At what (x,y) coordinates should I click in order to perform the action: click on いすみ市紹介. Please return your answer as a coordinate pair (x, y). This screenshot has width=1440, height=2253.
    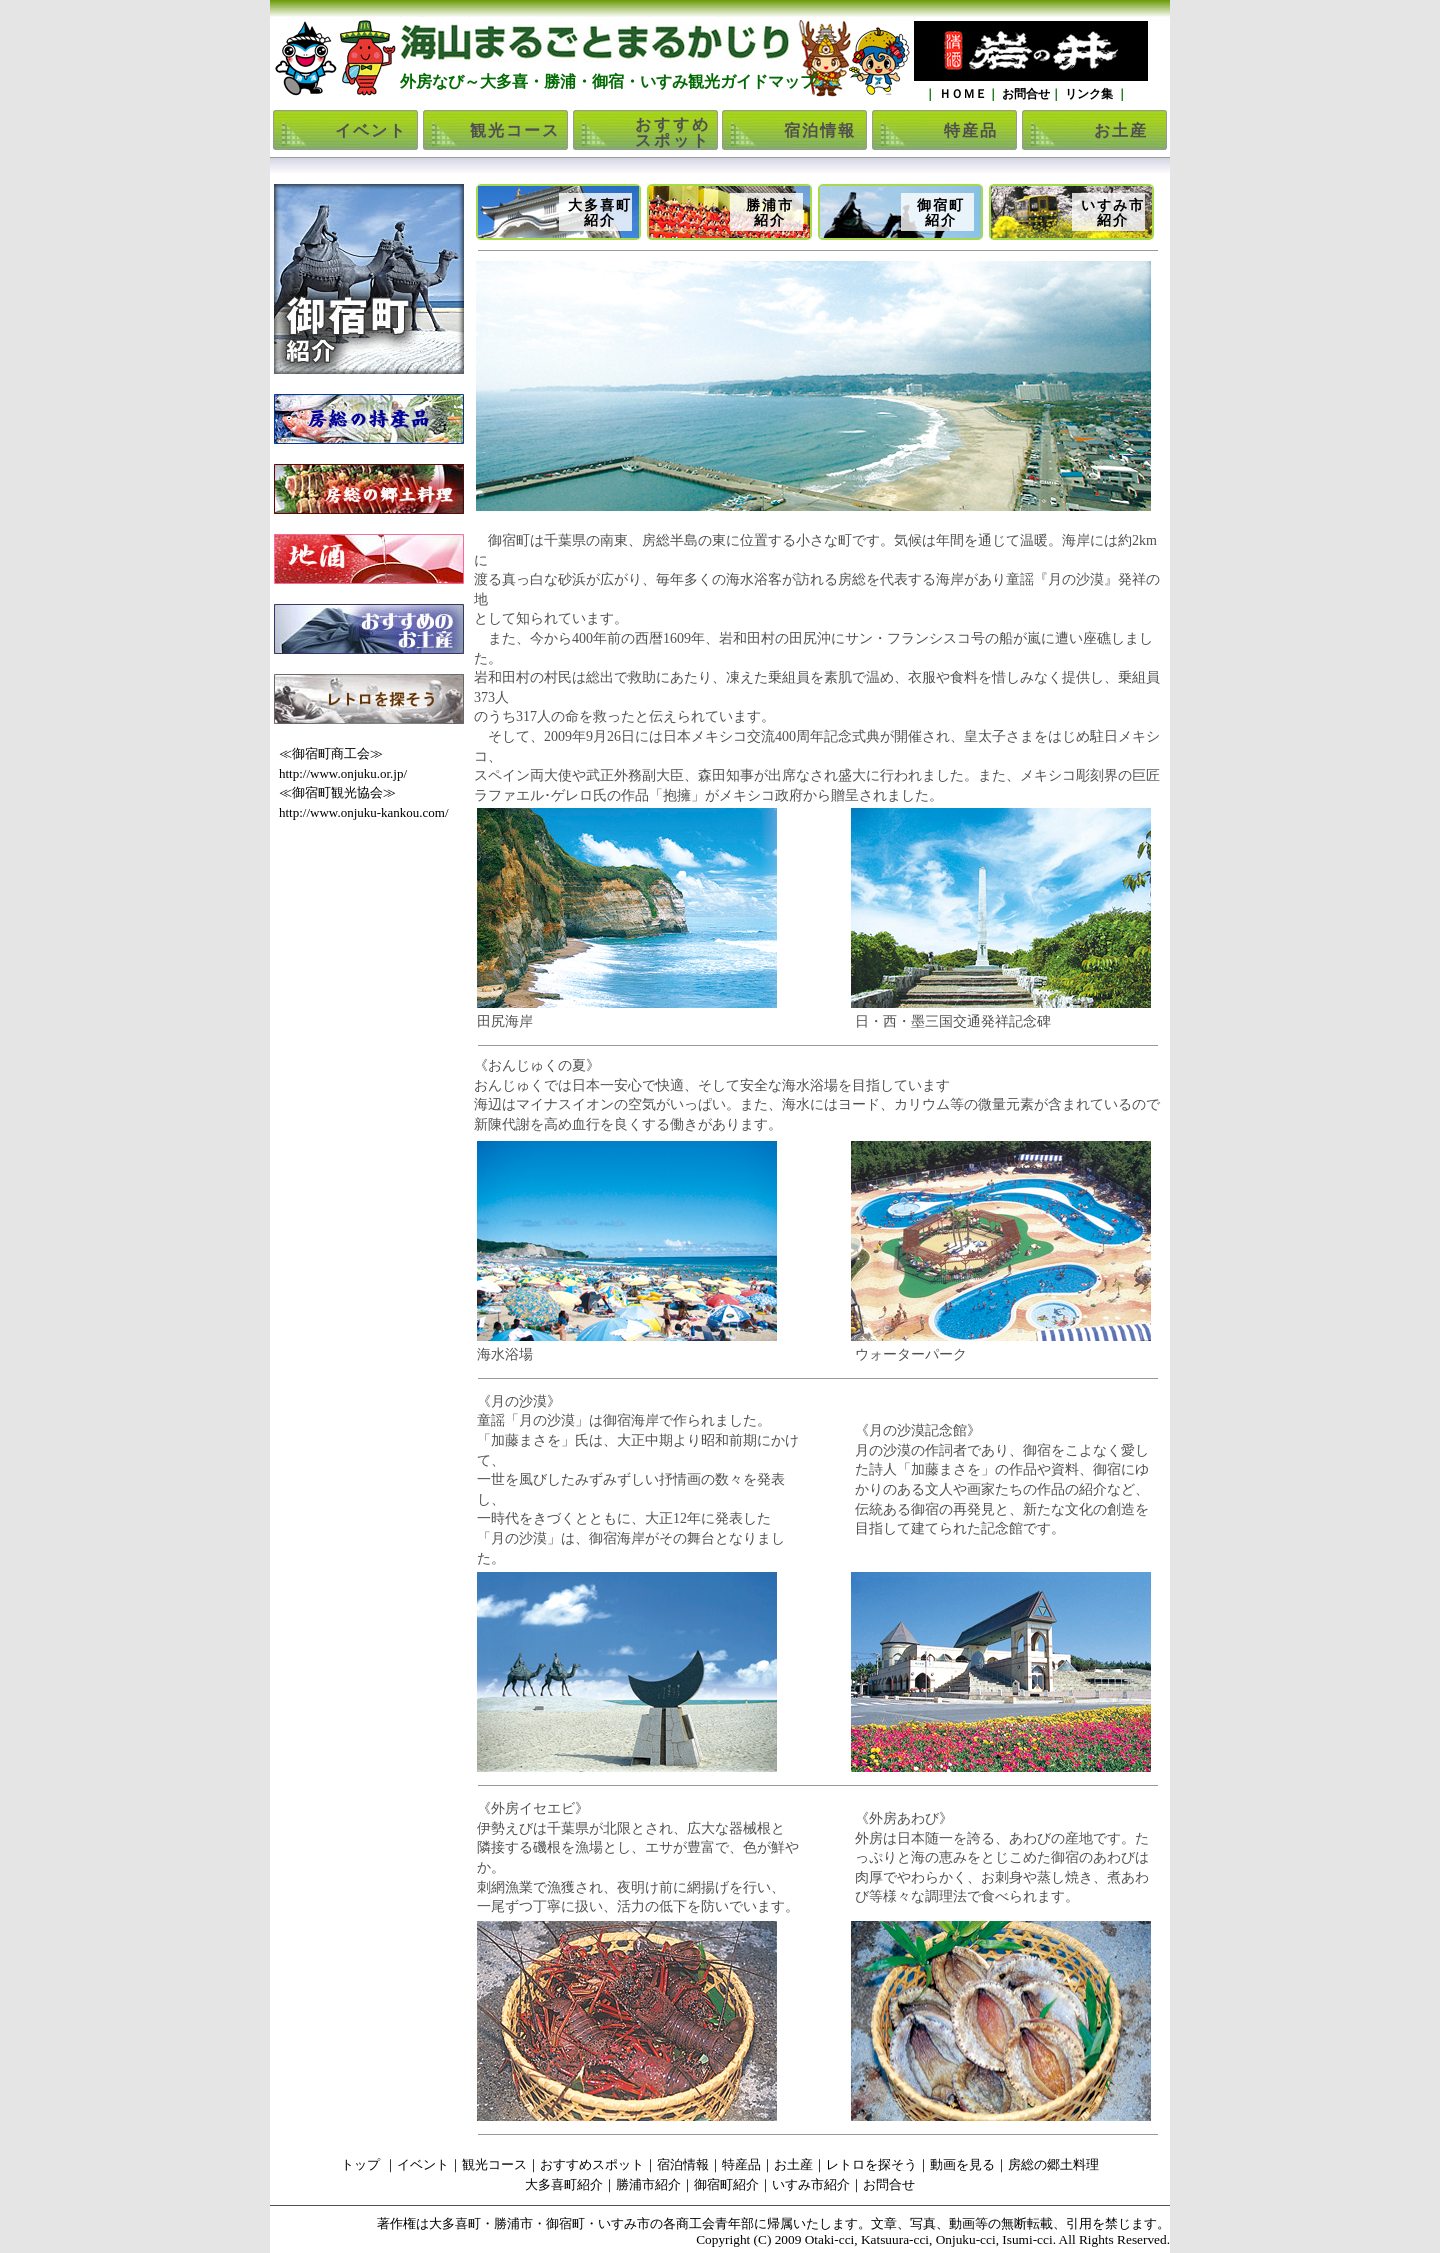
    Looking at the image, I should click on (1113, 213).